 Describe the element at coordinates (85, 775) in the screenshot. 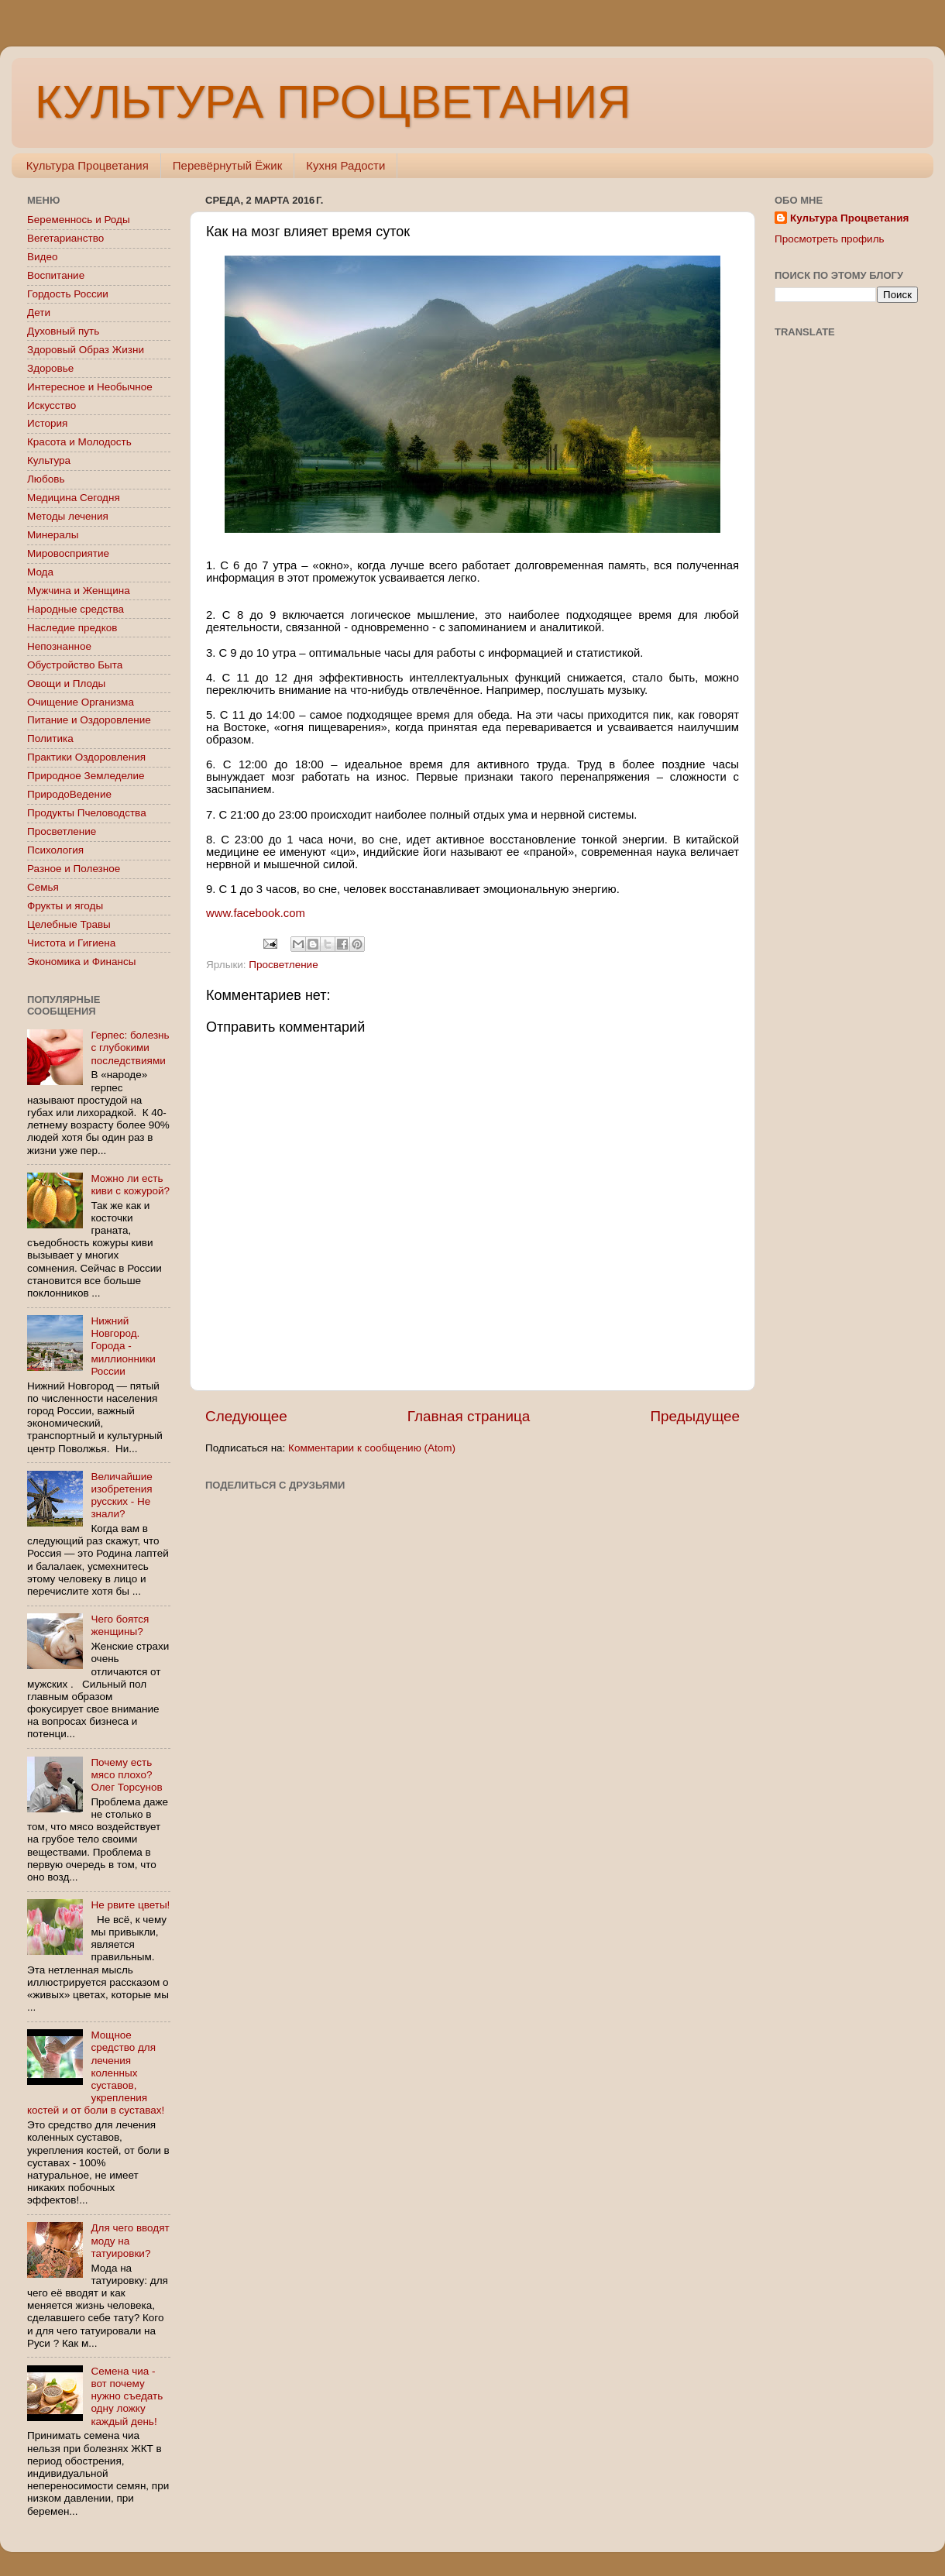

I see `Природное Земледелие` at that location.